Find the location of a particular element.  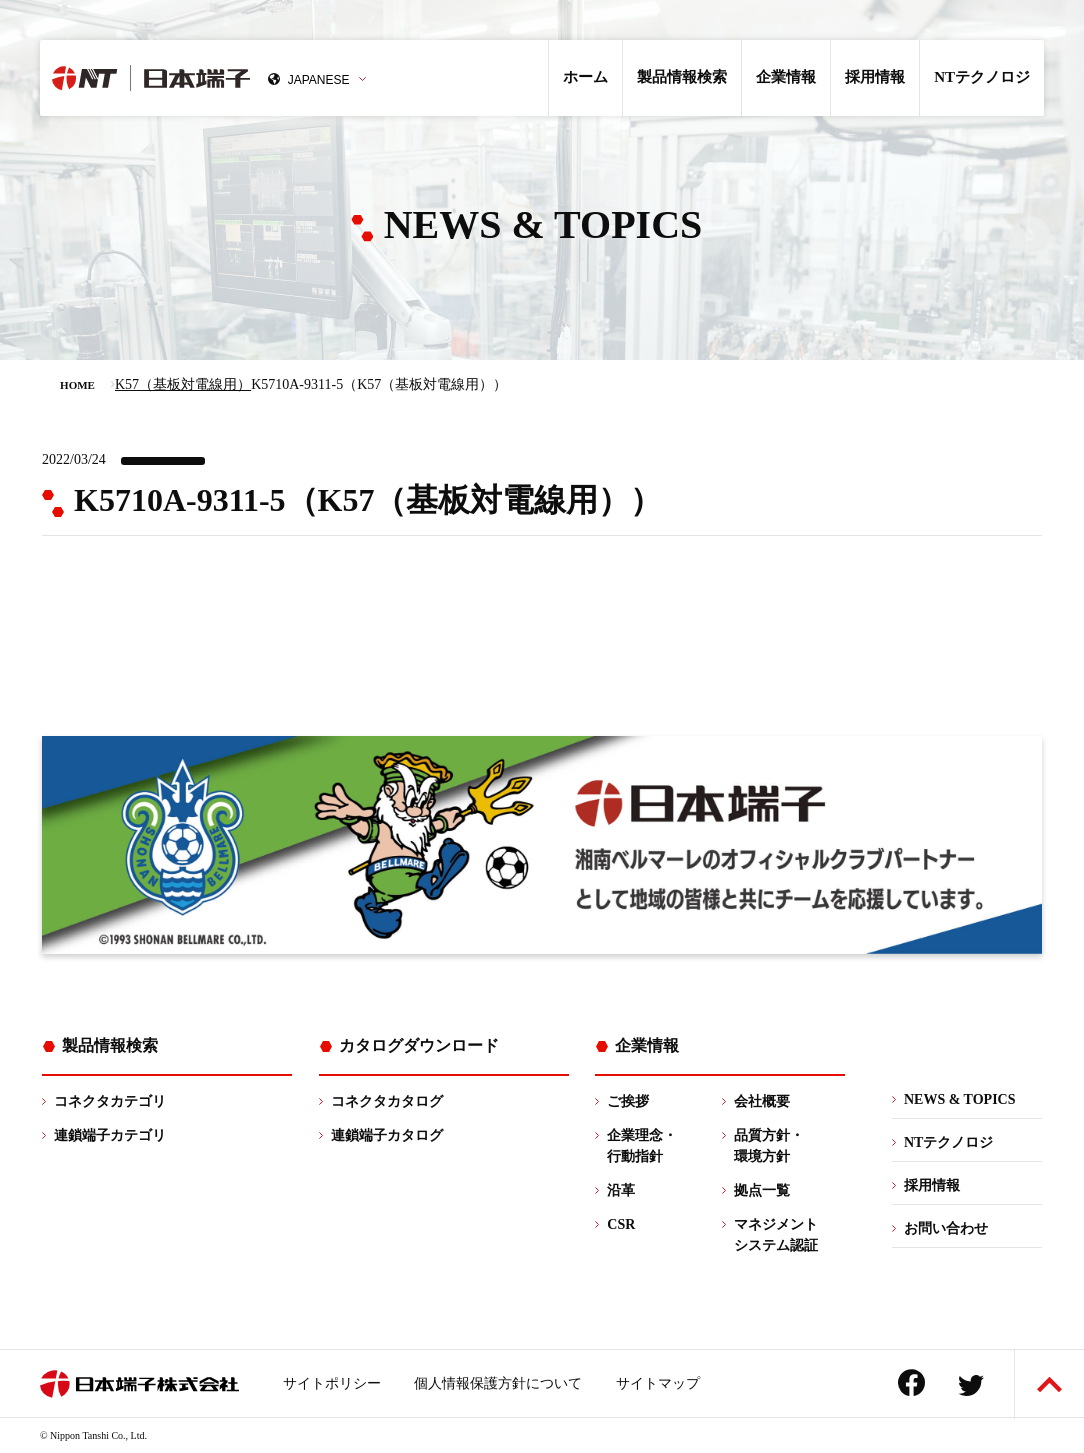

製品情報検索 is located at coordinates (682, 77).